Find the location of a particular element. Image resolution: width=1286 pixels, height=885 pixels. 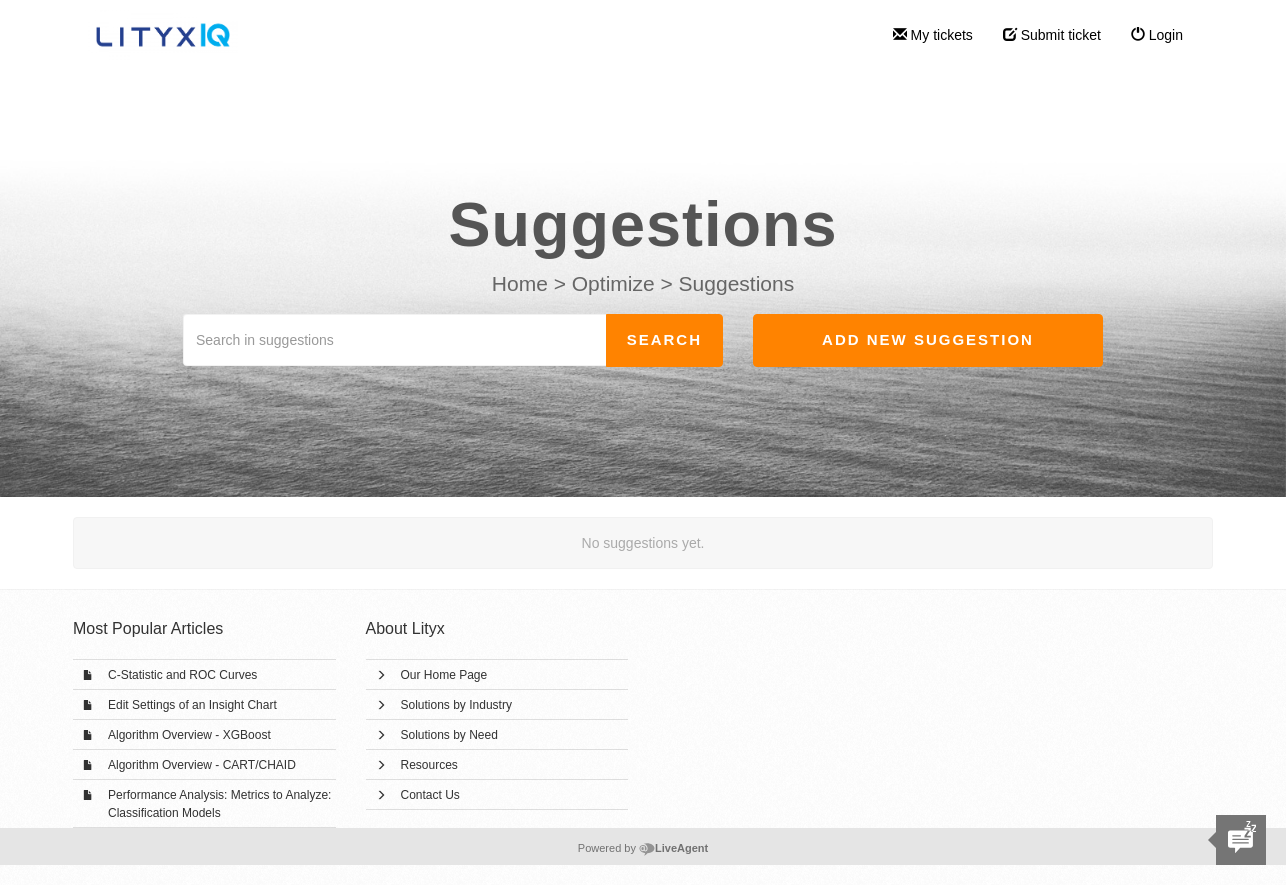

Login is located at coordinates (1157, 35).